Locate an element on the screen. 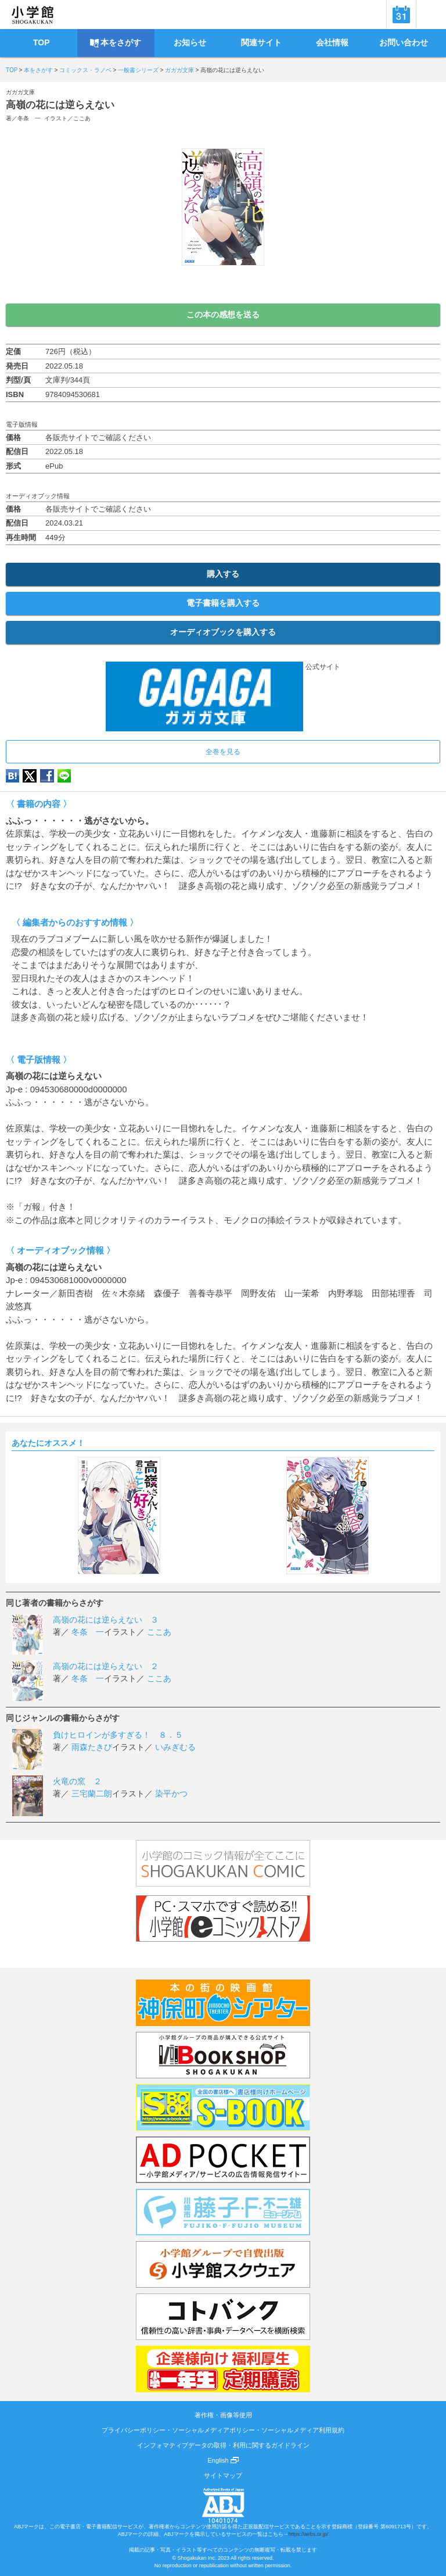  冬条 一 is located at coordinates (29, 118).